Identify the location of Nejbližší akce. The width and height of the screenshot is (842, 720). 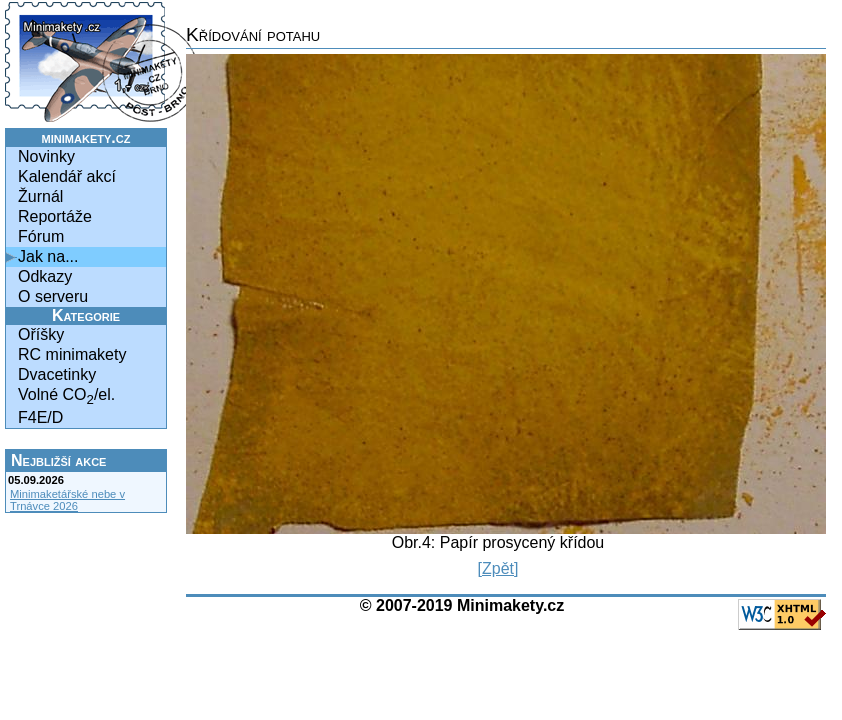
(58, 460).